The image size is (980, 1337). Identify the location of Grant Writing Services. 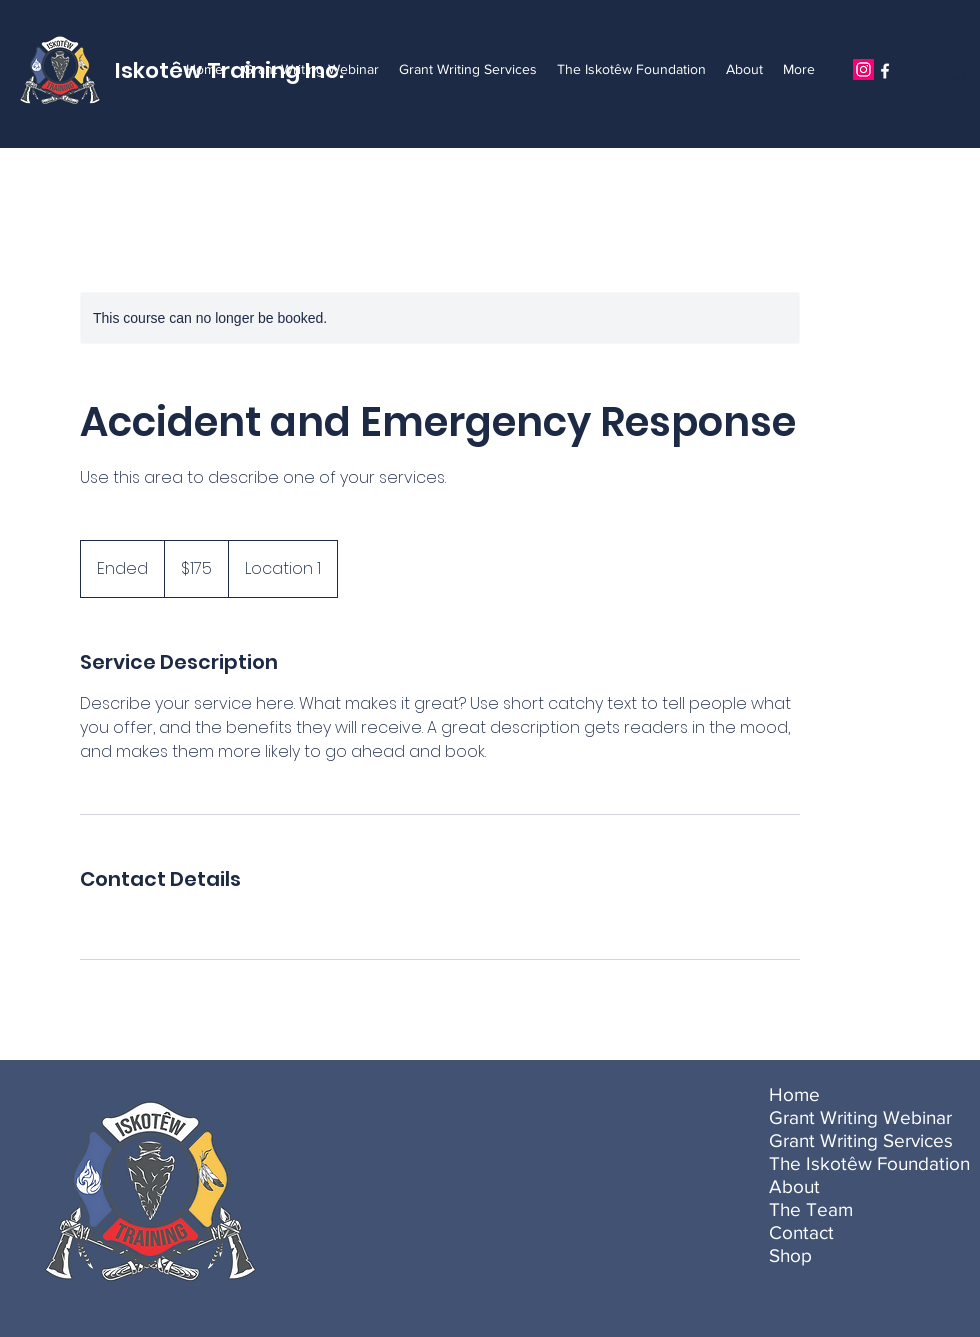
(834, 1140).